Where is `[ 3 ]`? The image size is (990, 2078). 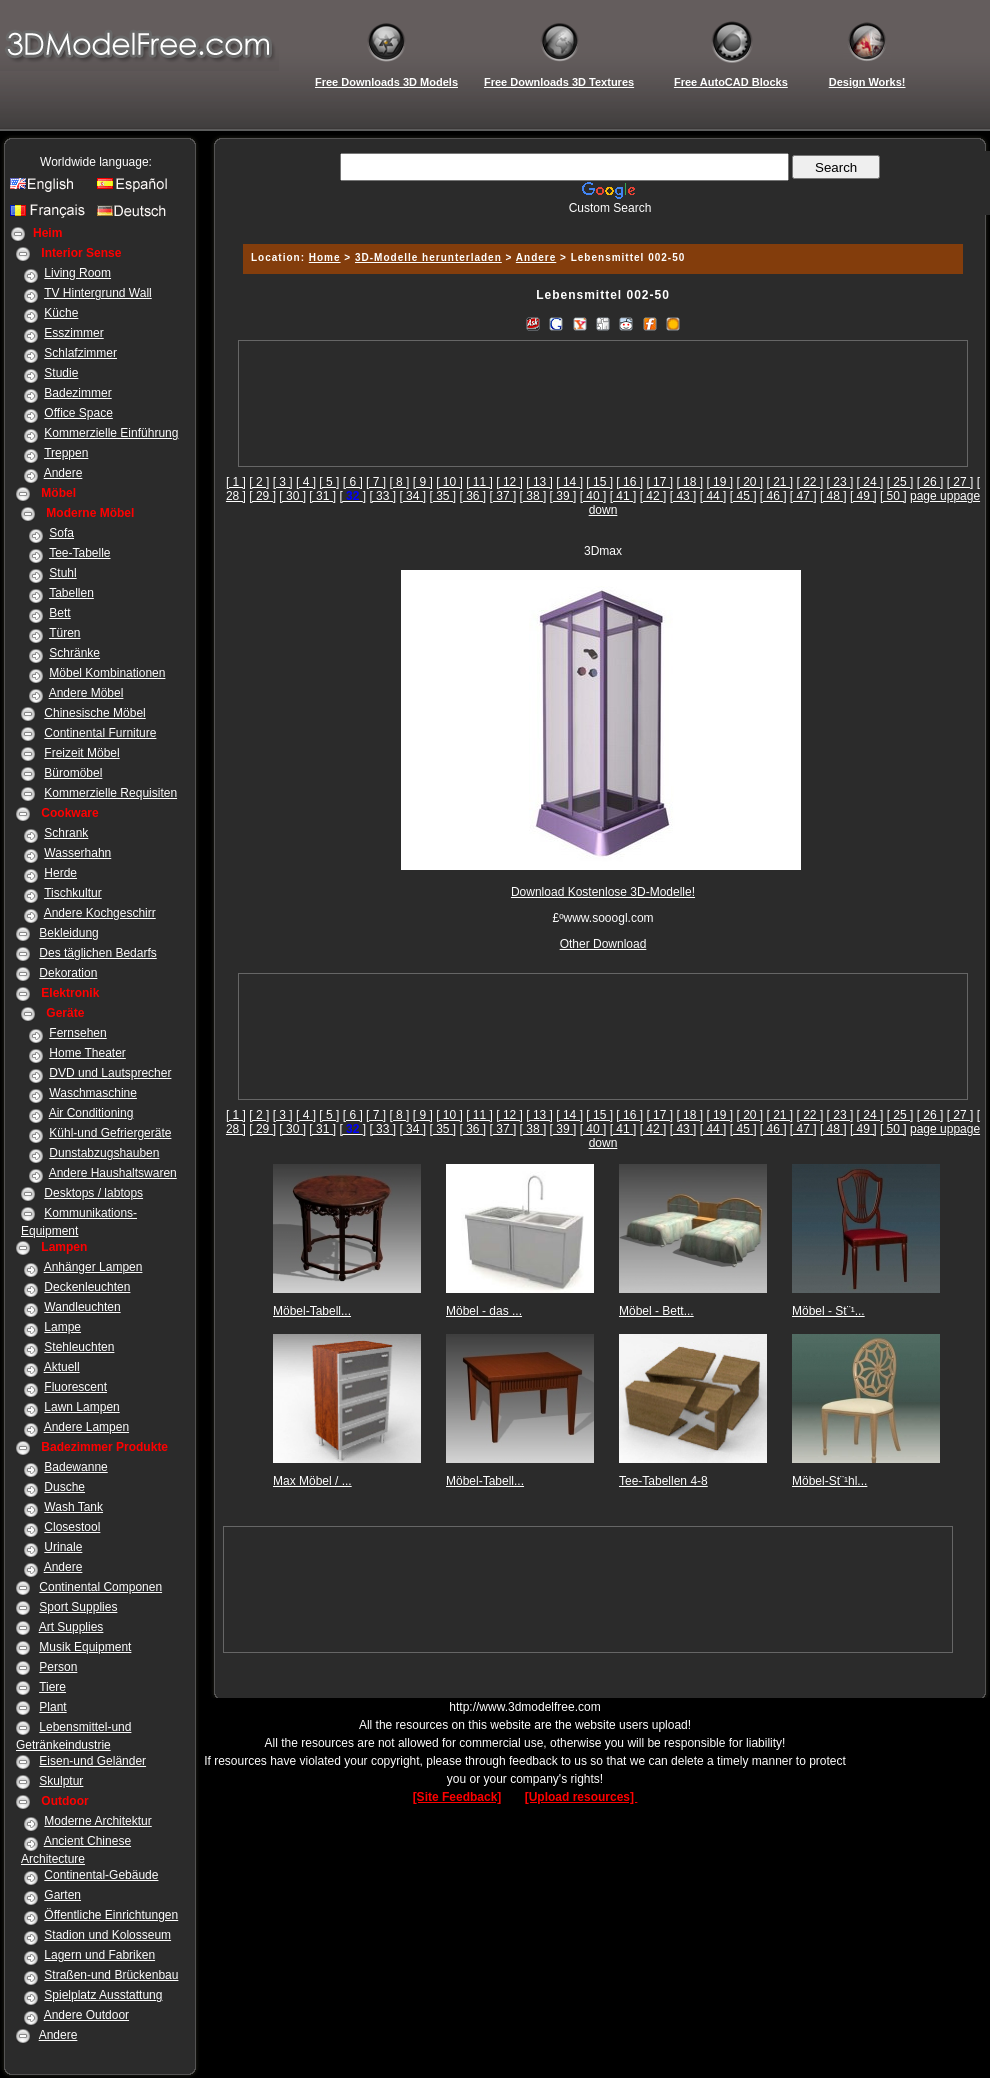
[ 3 ] is located at coordinates (283, 482).